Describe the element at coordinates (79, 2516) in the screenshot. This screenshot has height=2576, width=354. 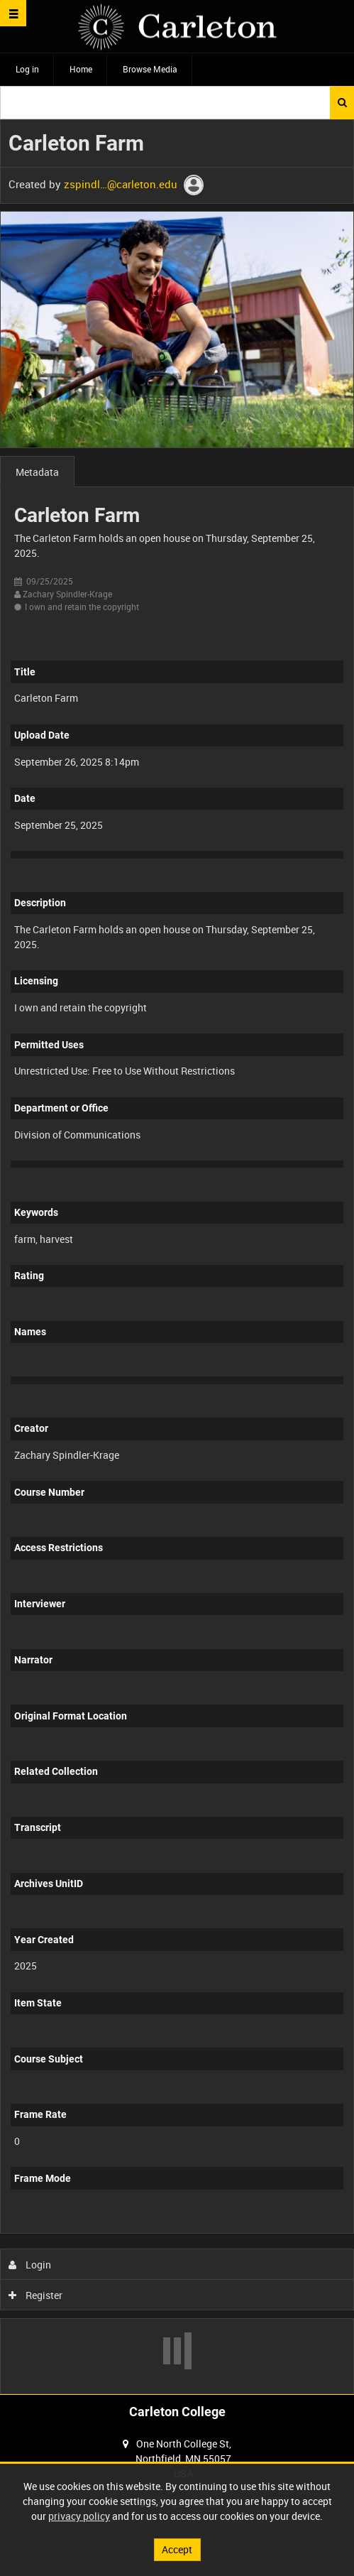
I see `privacy policy` at that location.